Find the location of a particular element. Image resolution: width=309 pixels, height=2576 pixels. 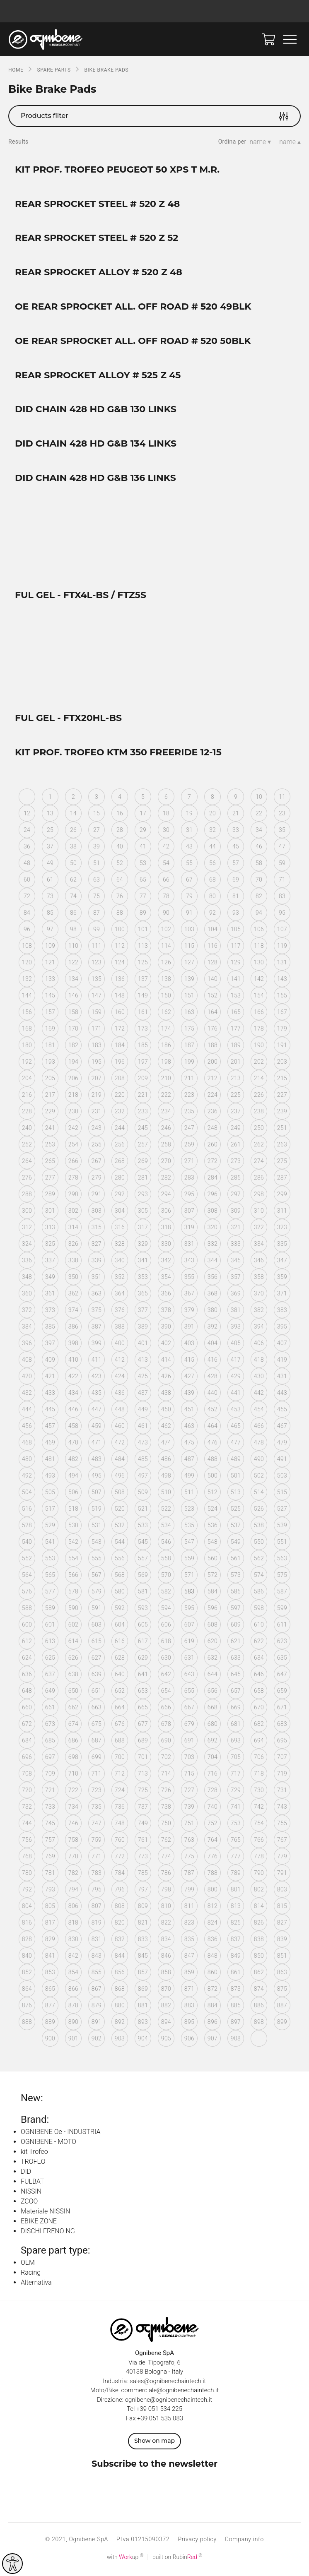

489 is located at coordinates (236, 1460).